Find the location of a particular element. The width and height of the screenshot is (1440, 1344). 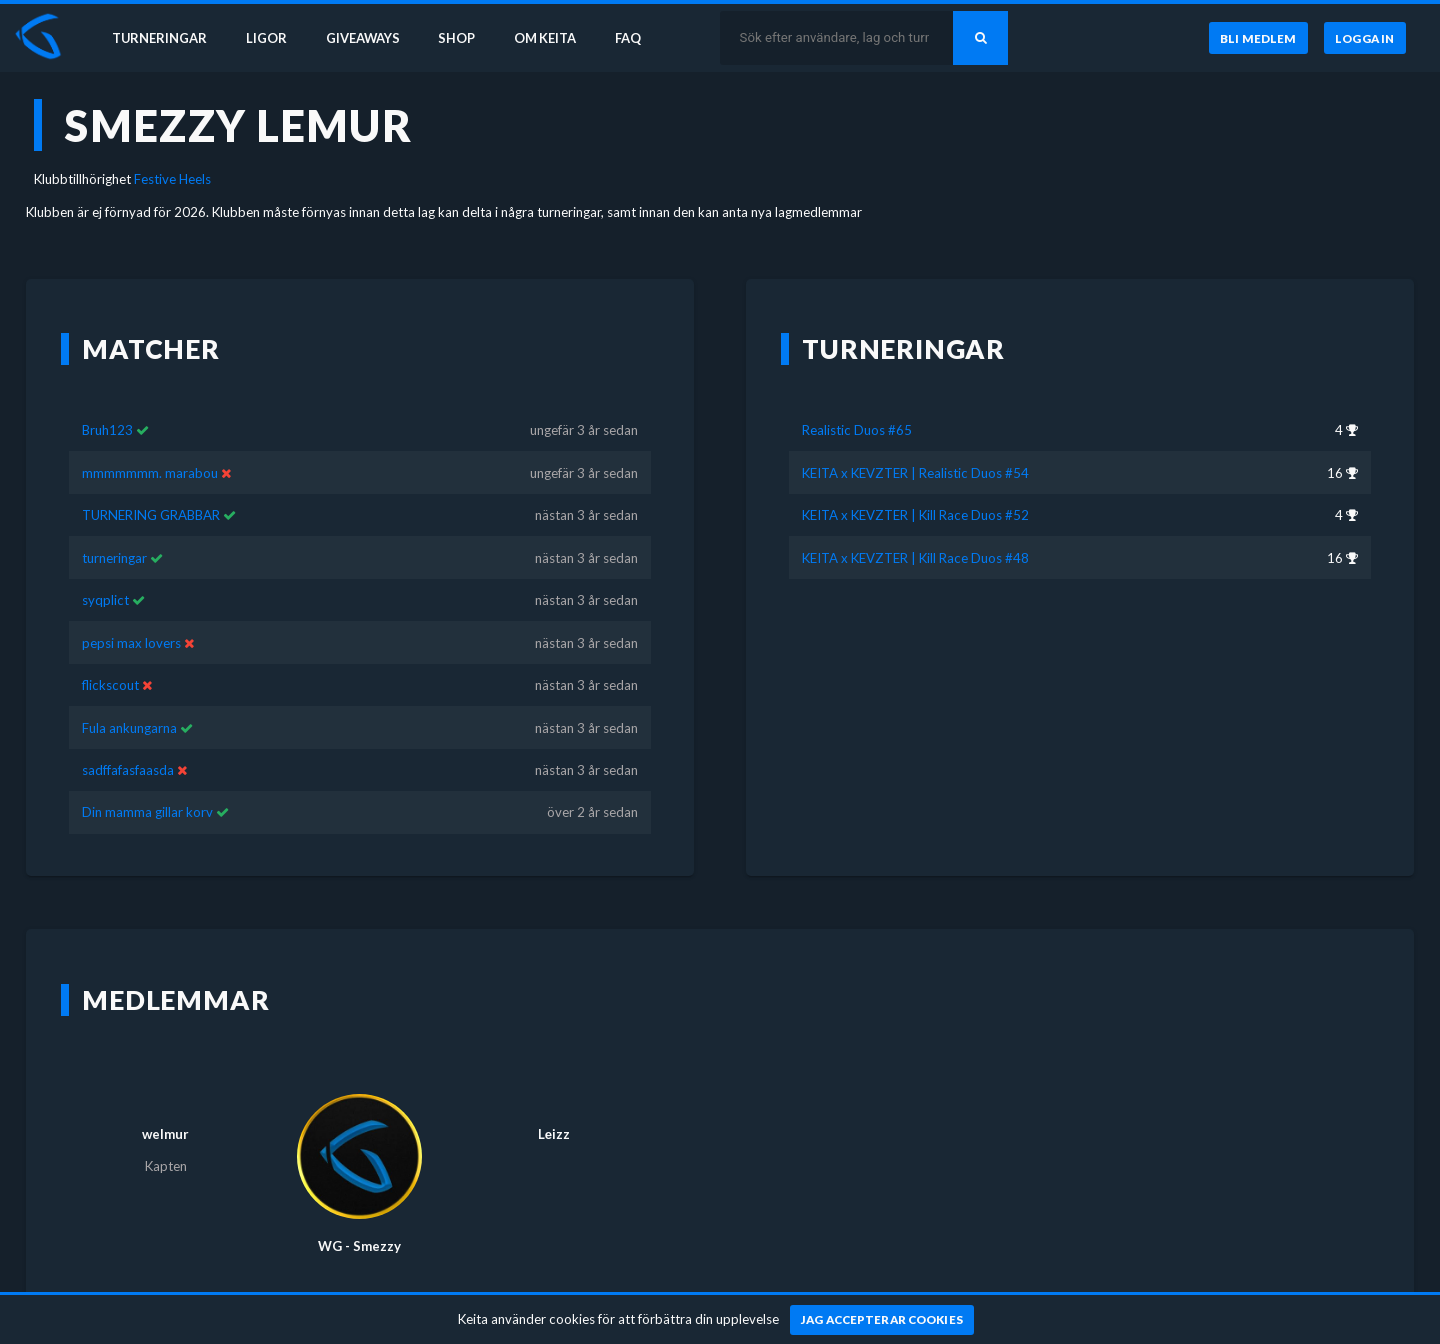

Turneringar is located at coordinates (162, 38).